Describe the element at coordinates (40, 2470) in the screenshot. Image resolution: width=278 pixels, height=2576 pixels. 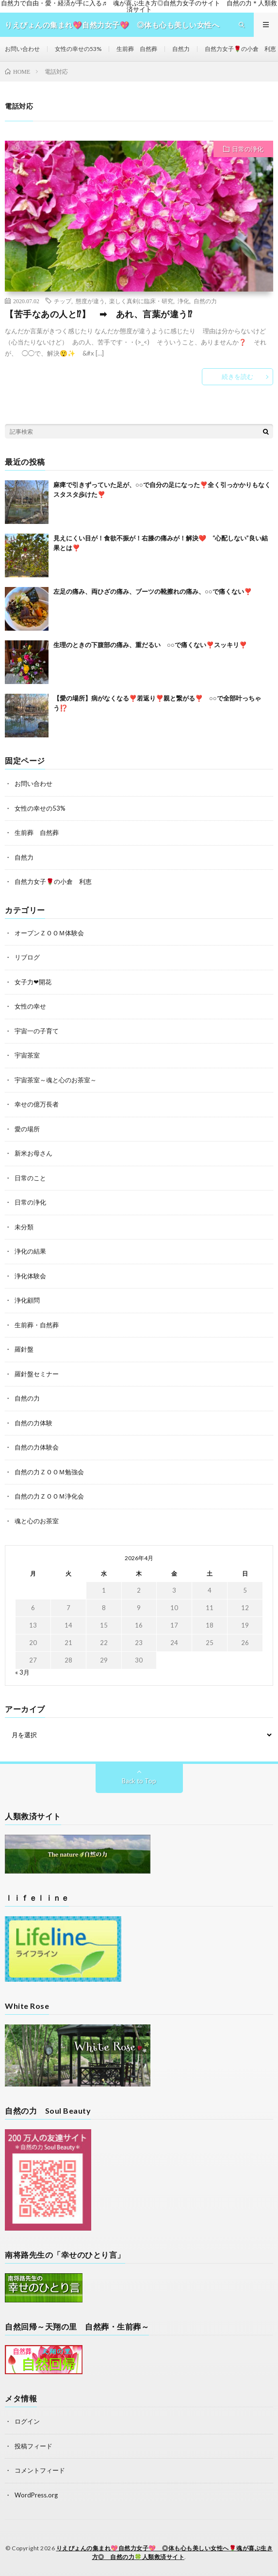
I see `コメントフィード` at that location.